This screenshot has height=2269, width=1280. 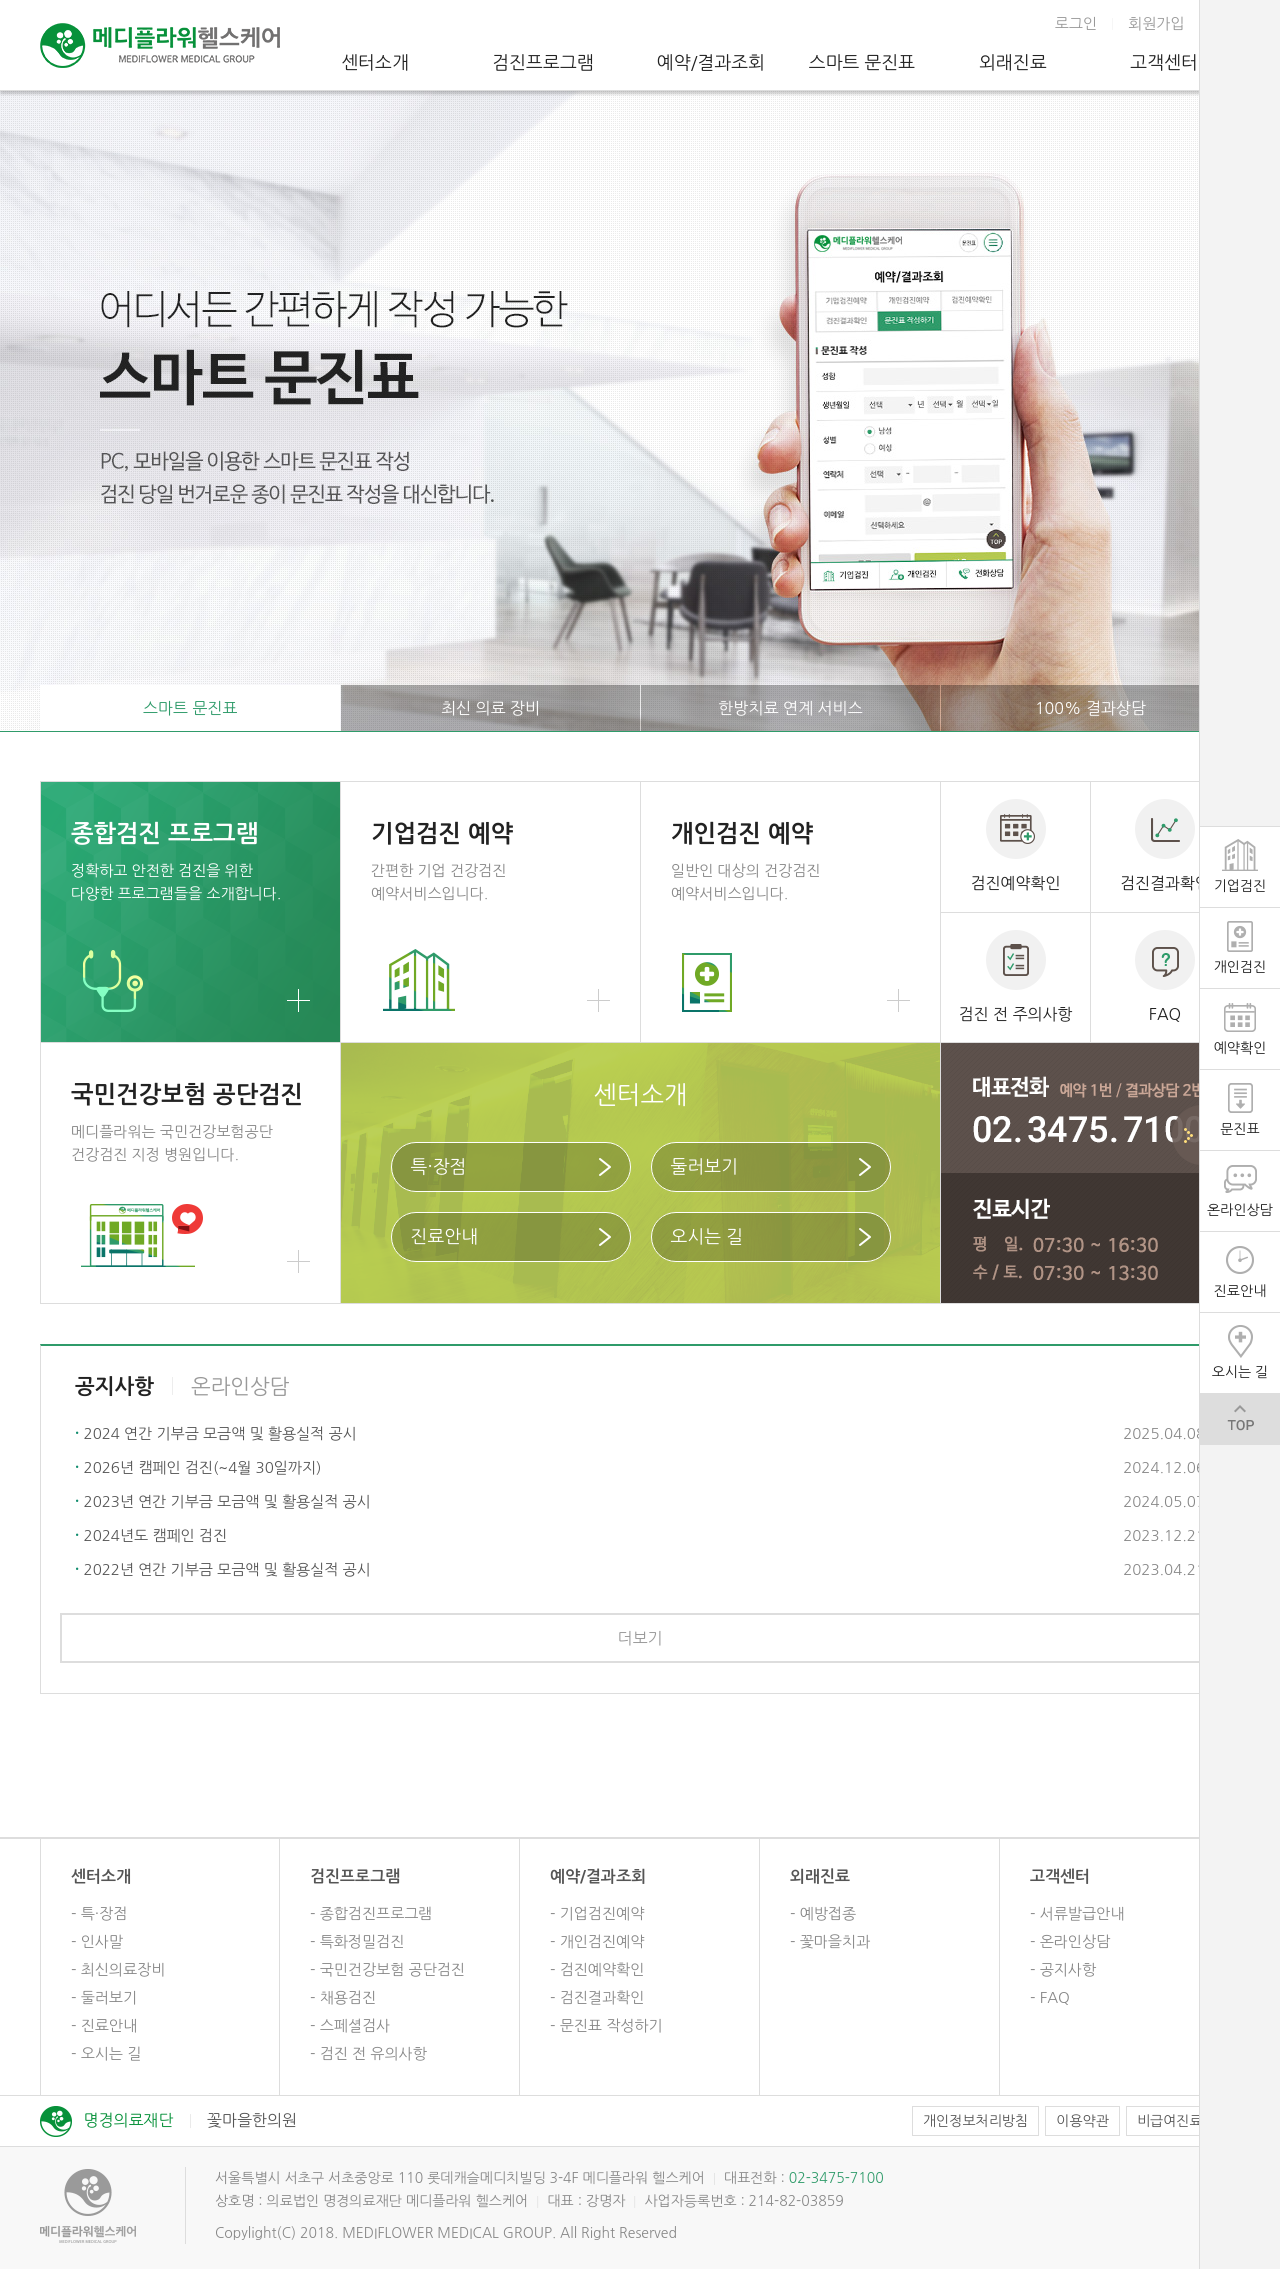 I want to click on 더보기, so click(x=639, y=1638).